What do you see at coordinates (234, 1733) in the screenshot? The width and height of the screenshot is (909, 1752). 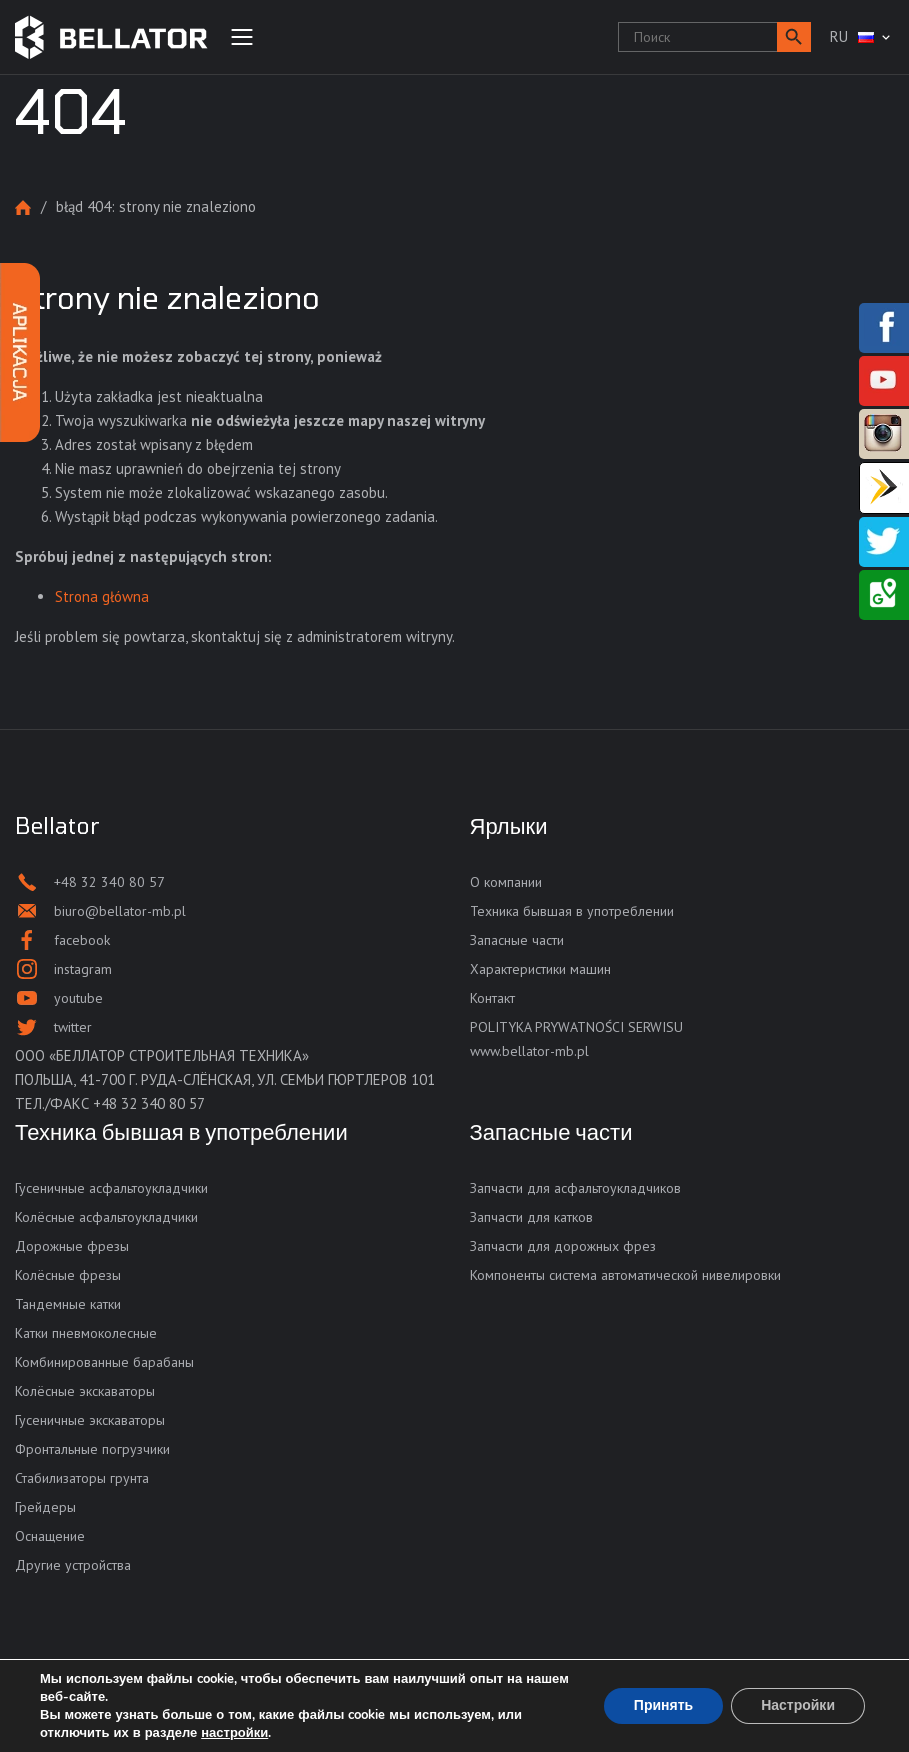 I see `настройки` at bounding box center [234, 1733].